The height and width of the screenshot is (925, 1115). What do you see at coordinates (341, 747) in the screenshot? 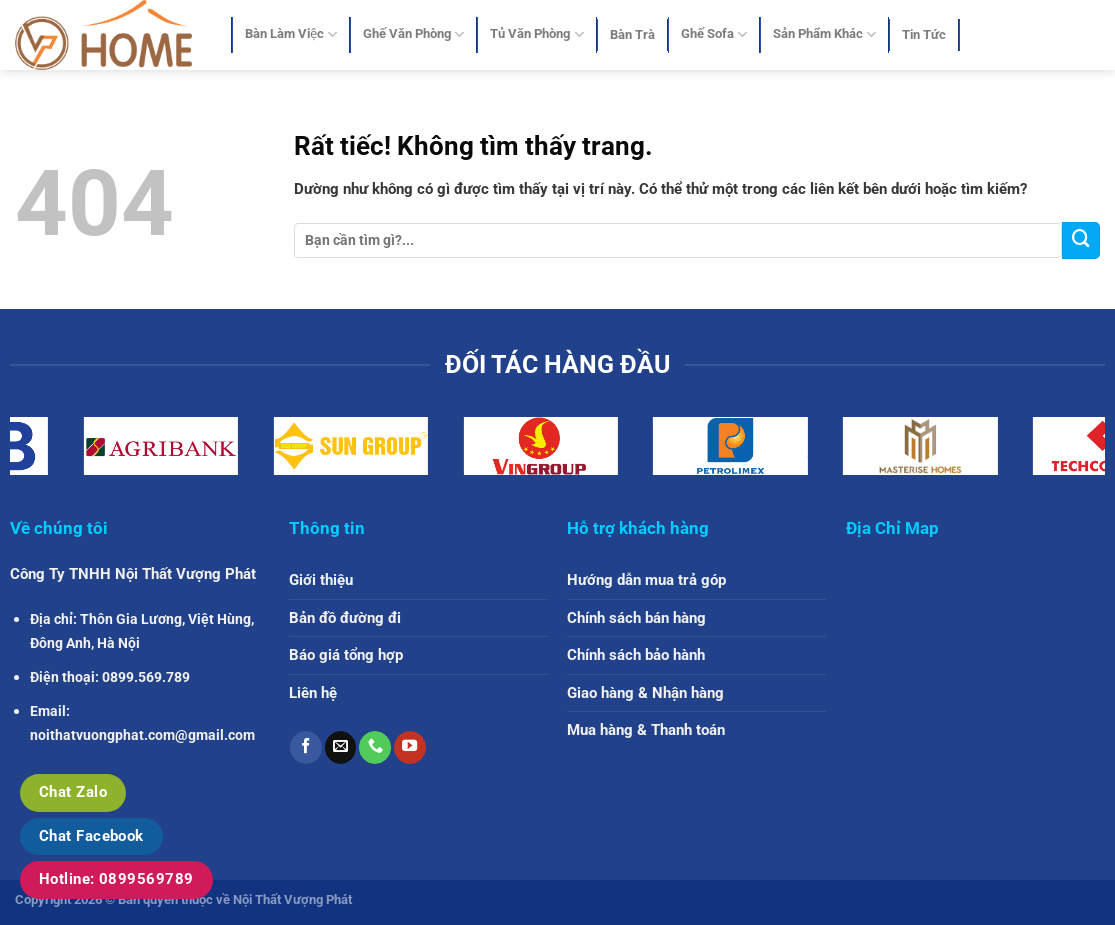
I see `[Gửi email cho chúng tôi]` at bounding box center [341, 747].